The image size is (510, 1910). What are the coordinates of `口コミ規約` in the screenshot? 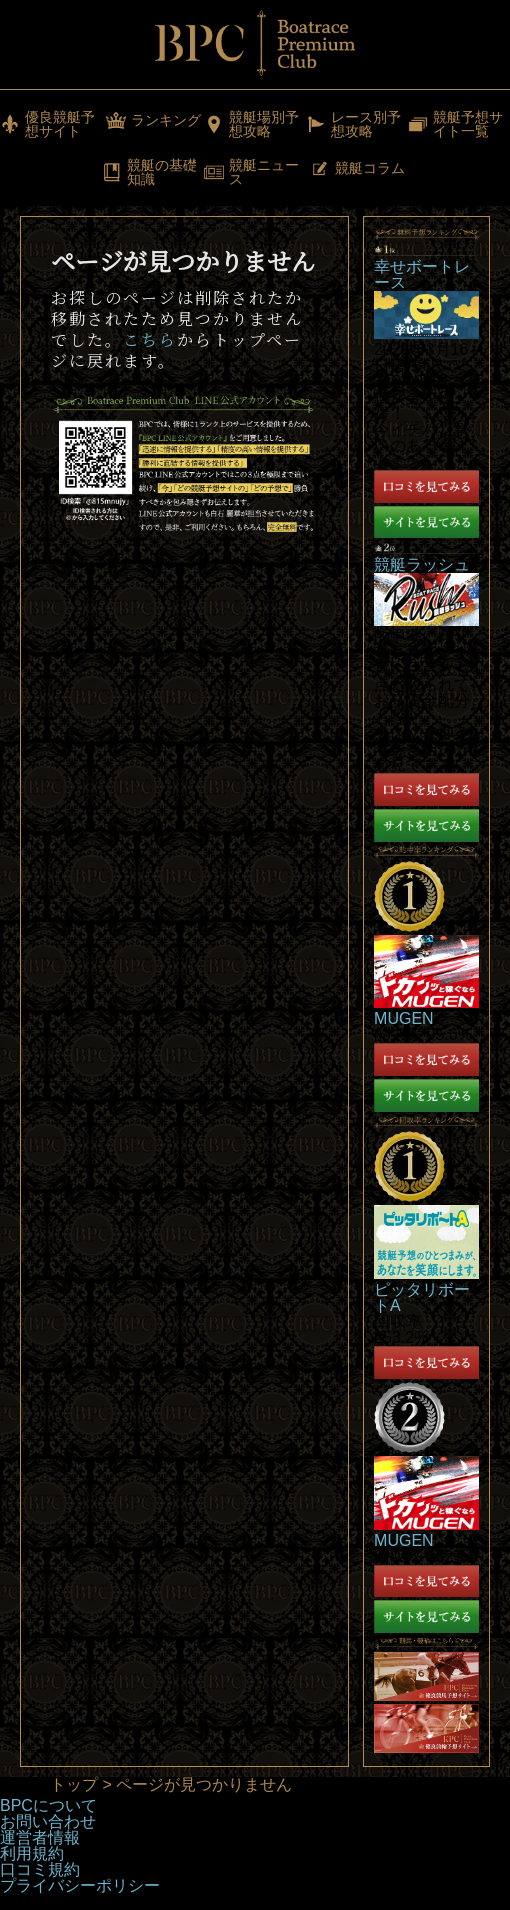 It's located at (40, 1869).